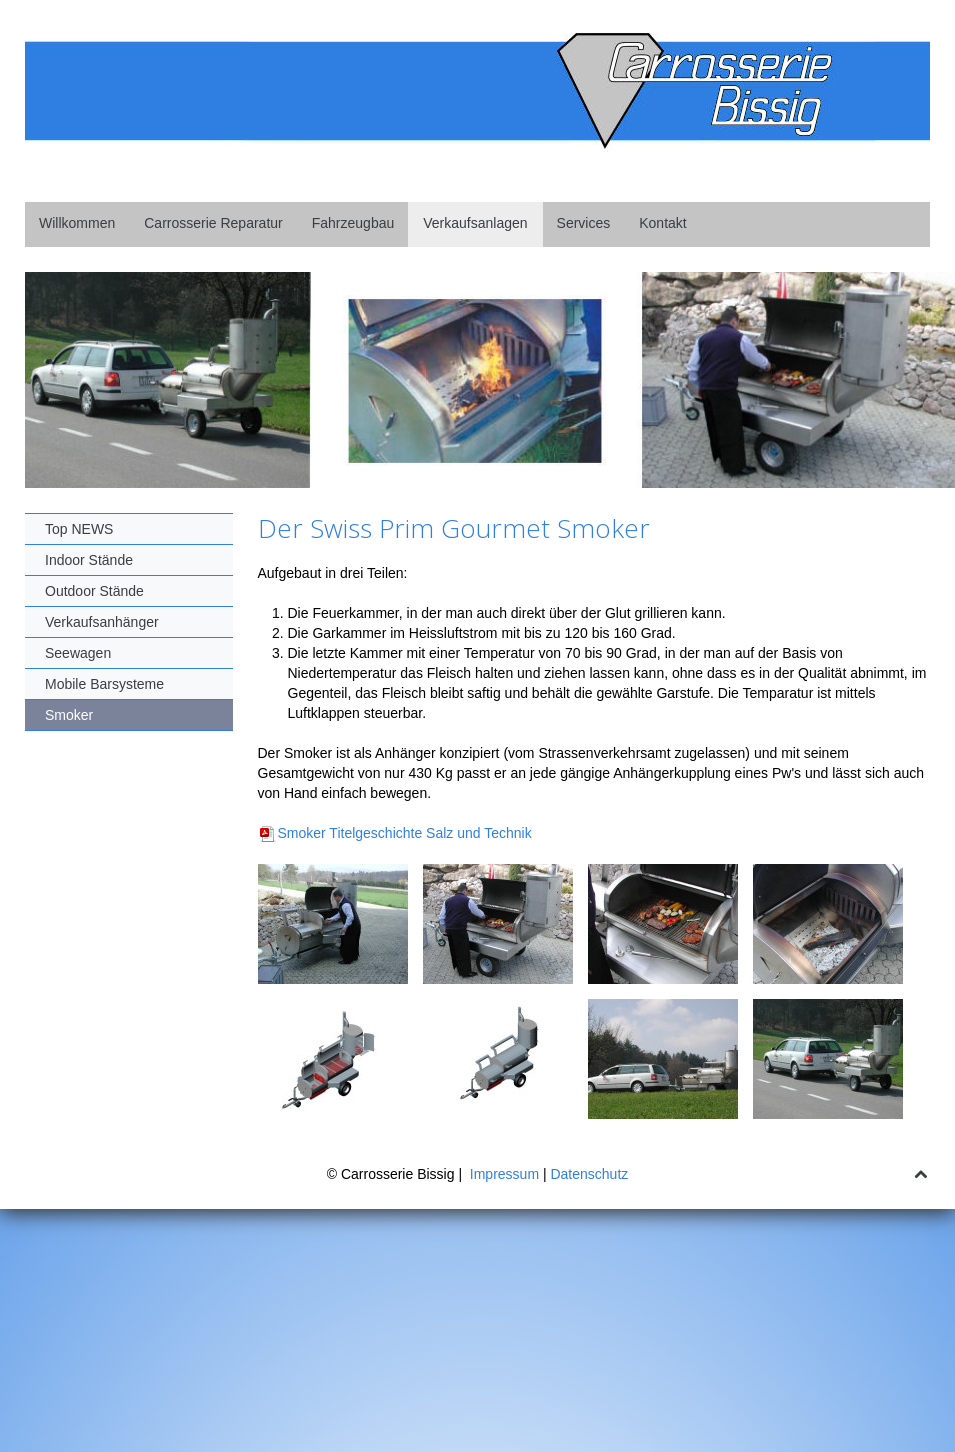  I want to click on Verkaufsanlagen, so click(475, 223).